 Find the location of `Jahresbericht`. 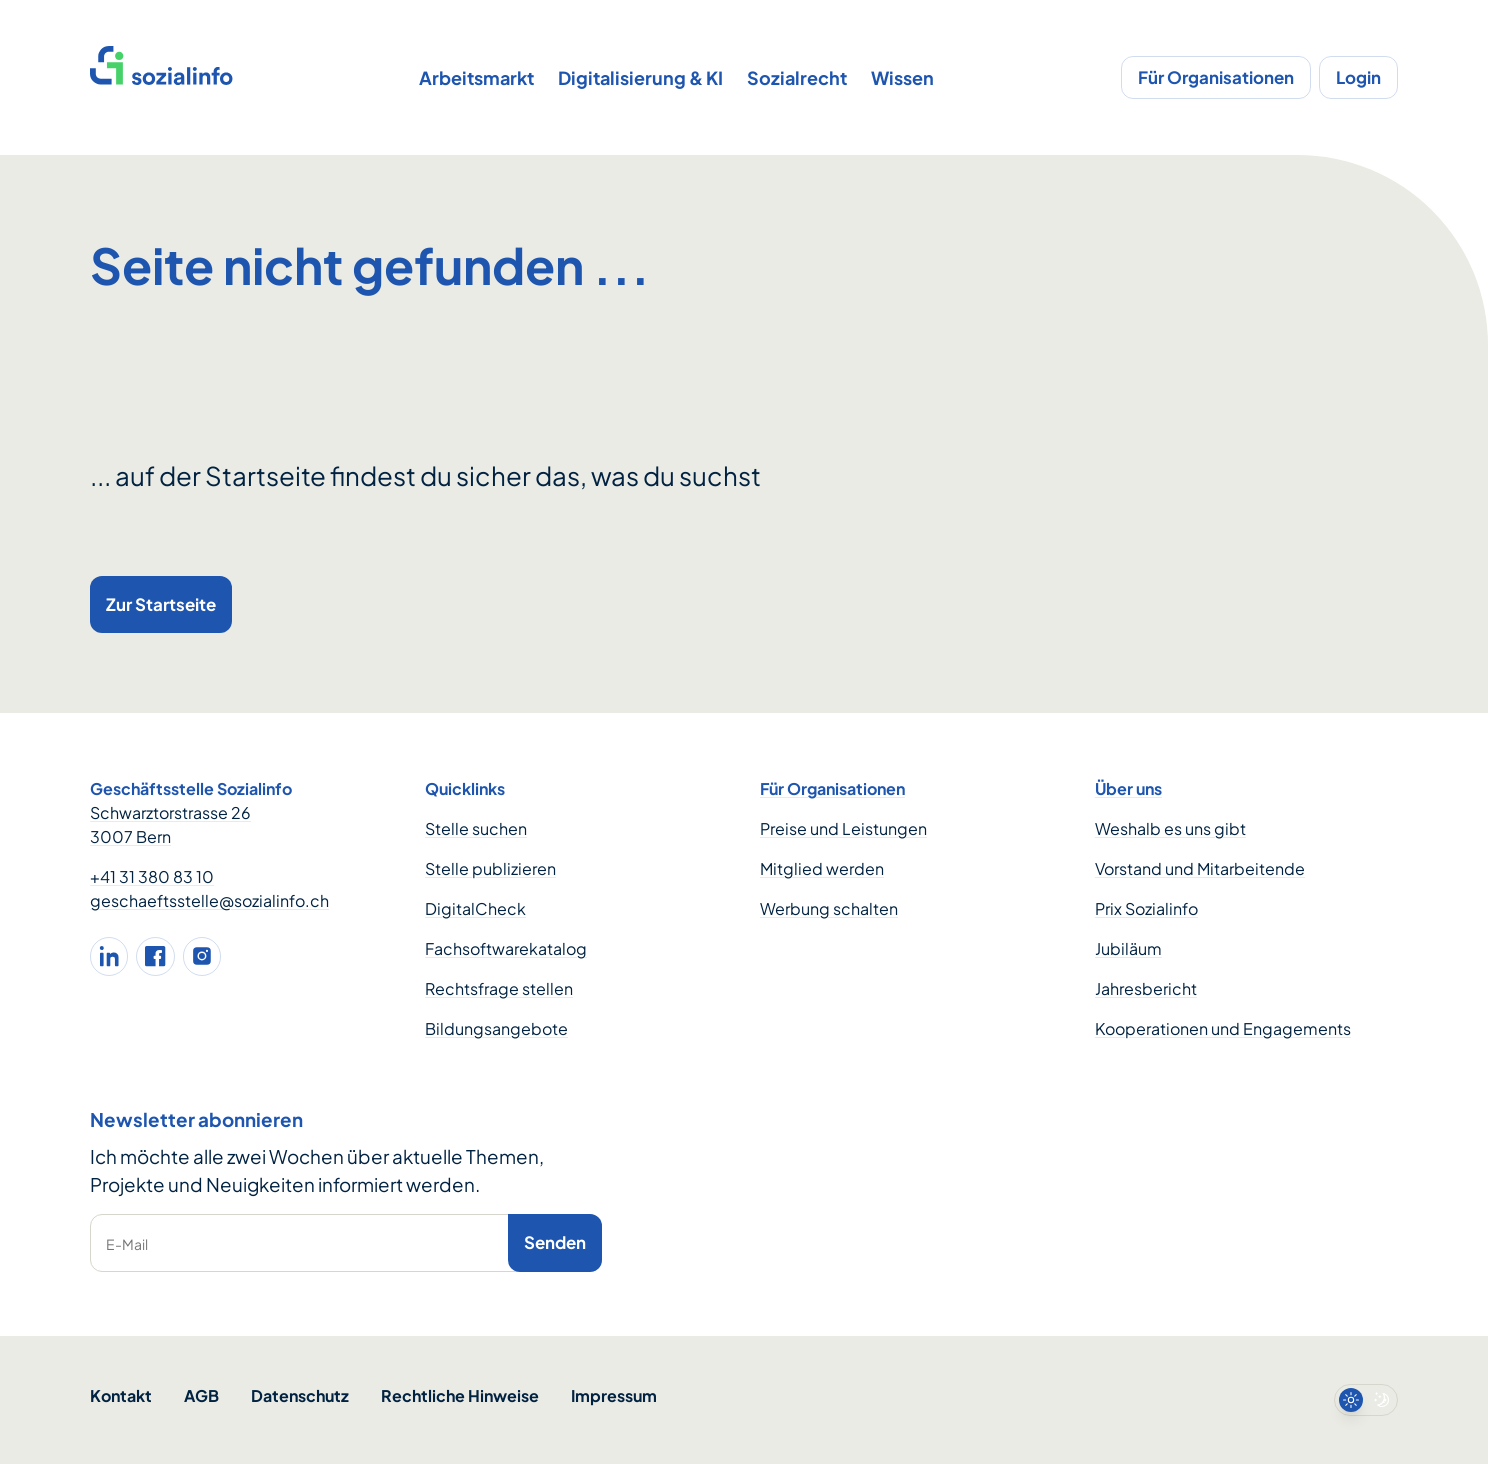

Jahresbericht is located at coordinates (1146, 988).